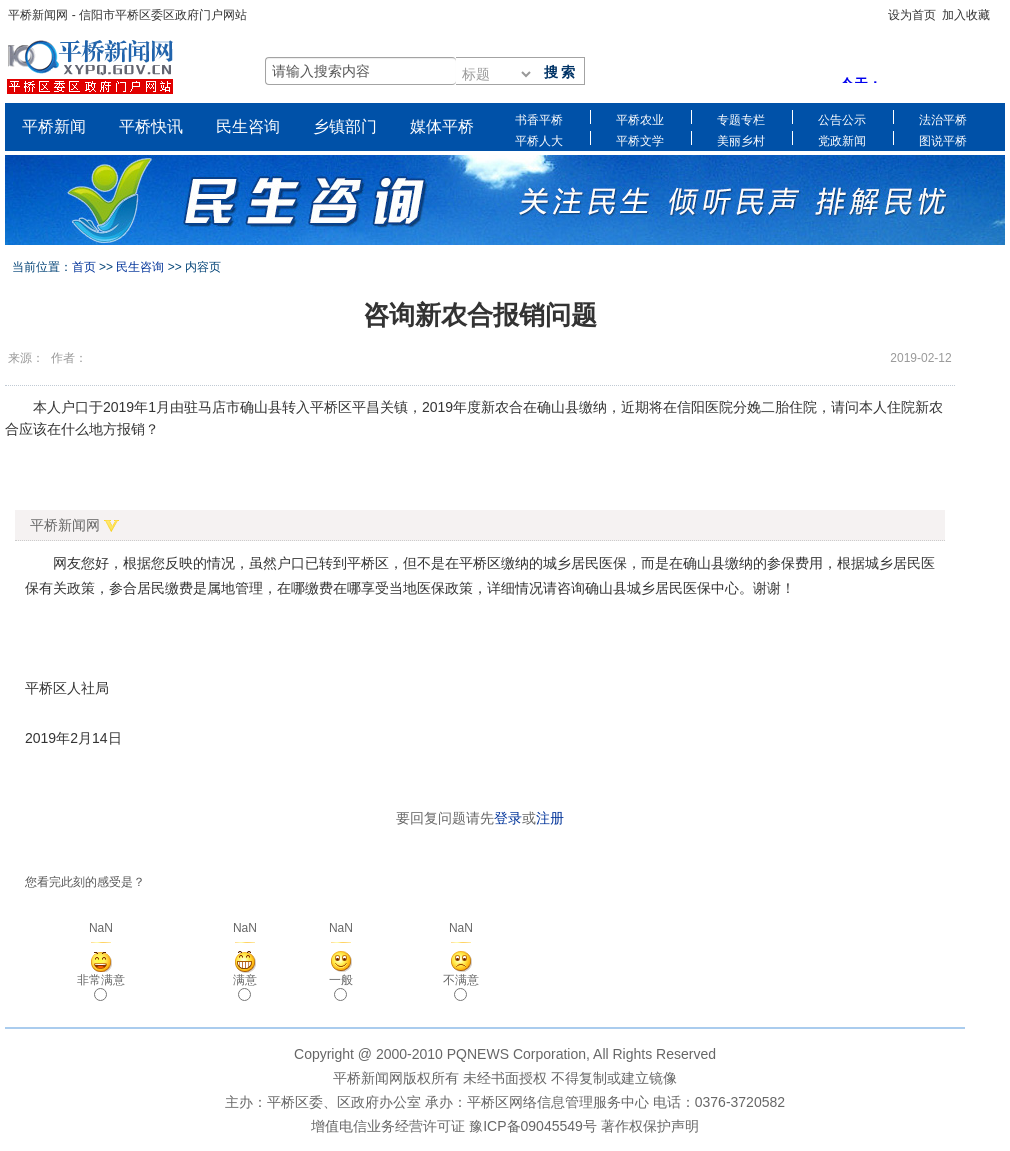 The height and width of the screenshot is (1151, 1010). Describe the element at coordinates (442, 126) in the screenshot. I see `媒体平桥` at that location.